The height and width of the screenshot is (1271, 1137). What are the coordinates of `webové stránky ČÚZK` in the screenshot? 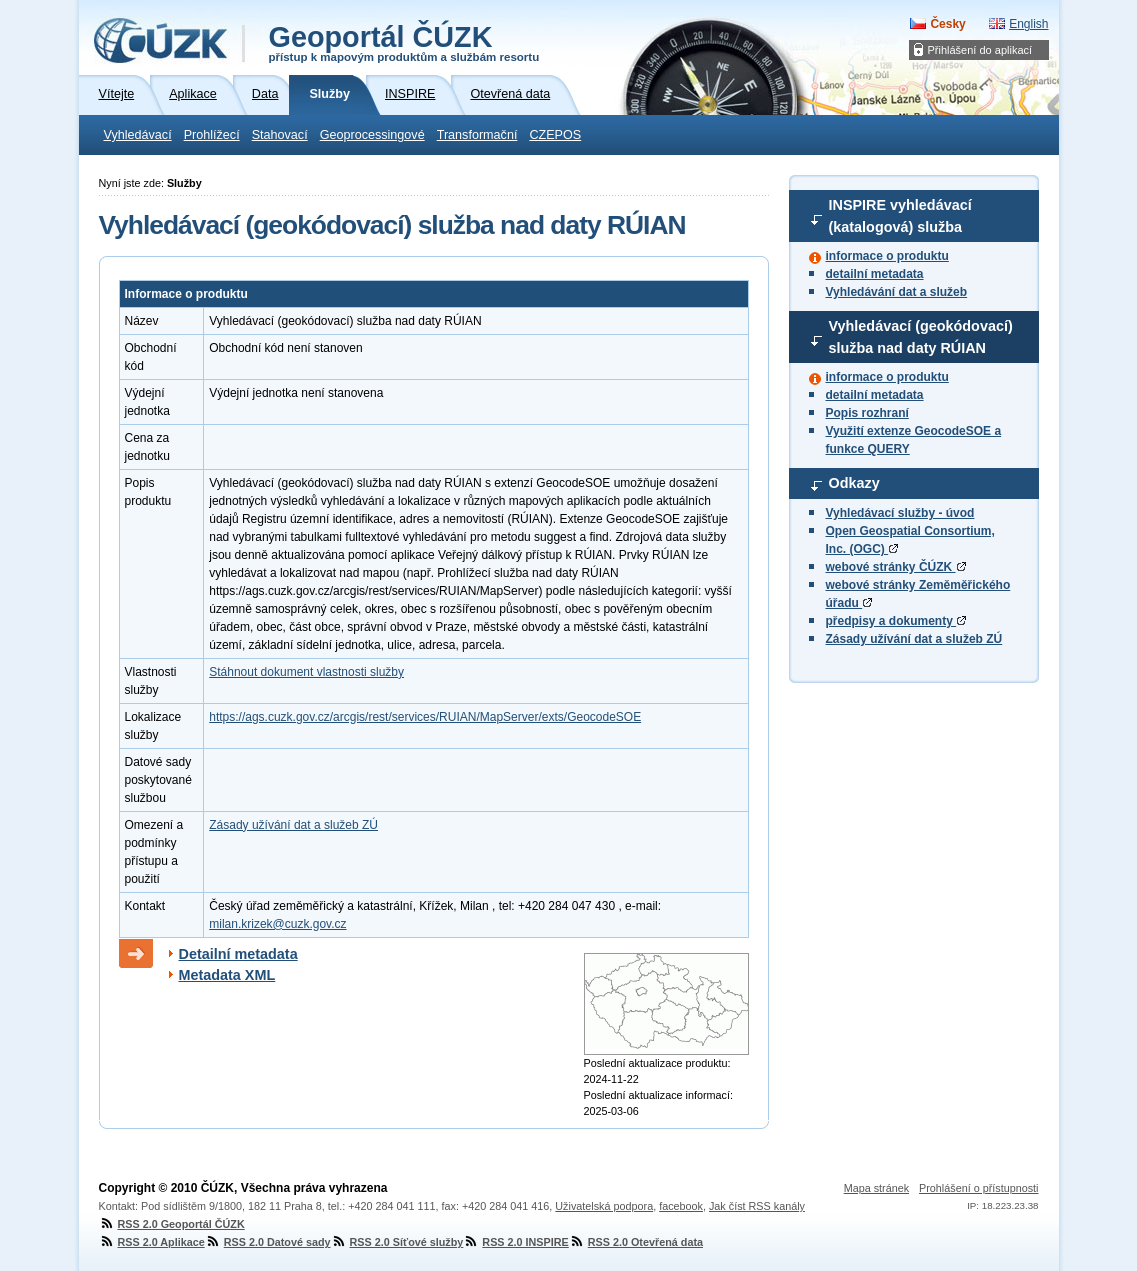 It's located at (896, 567).